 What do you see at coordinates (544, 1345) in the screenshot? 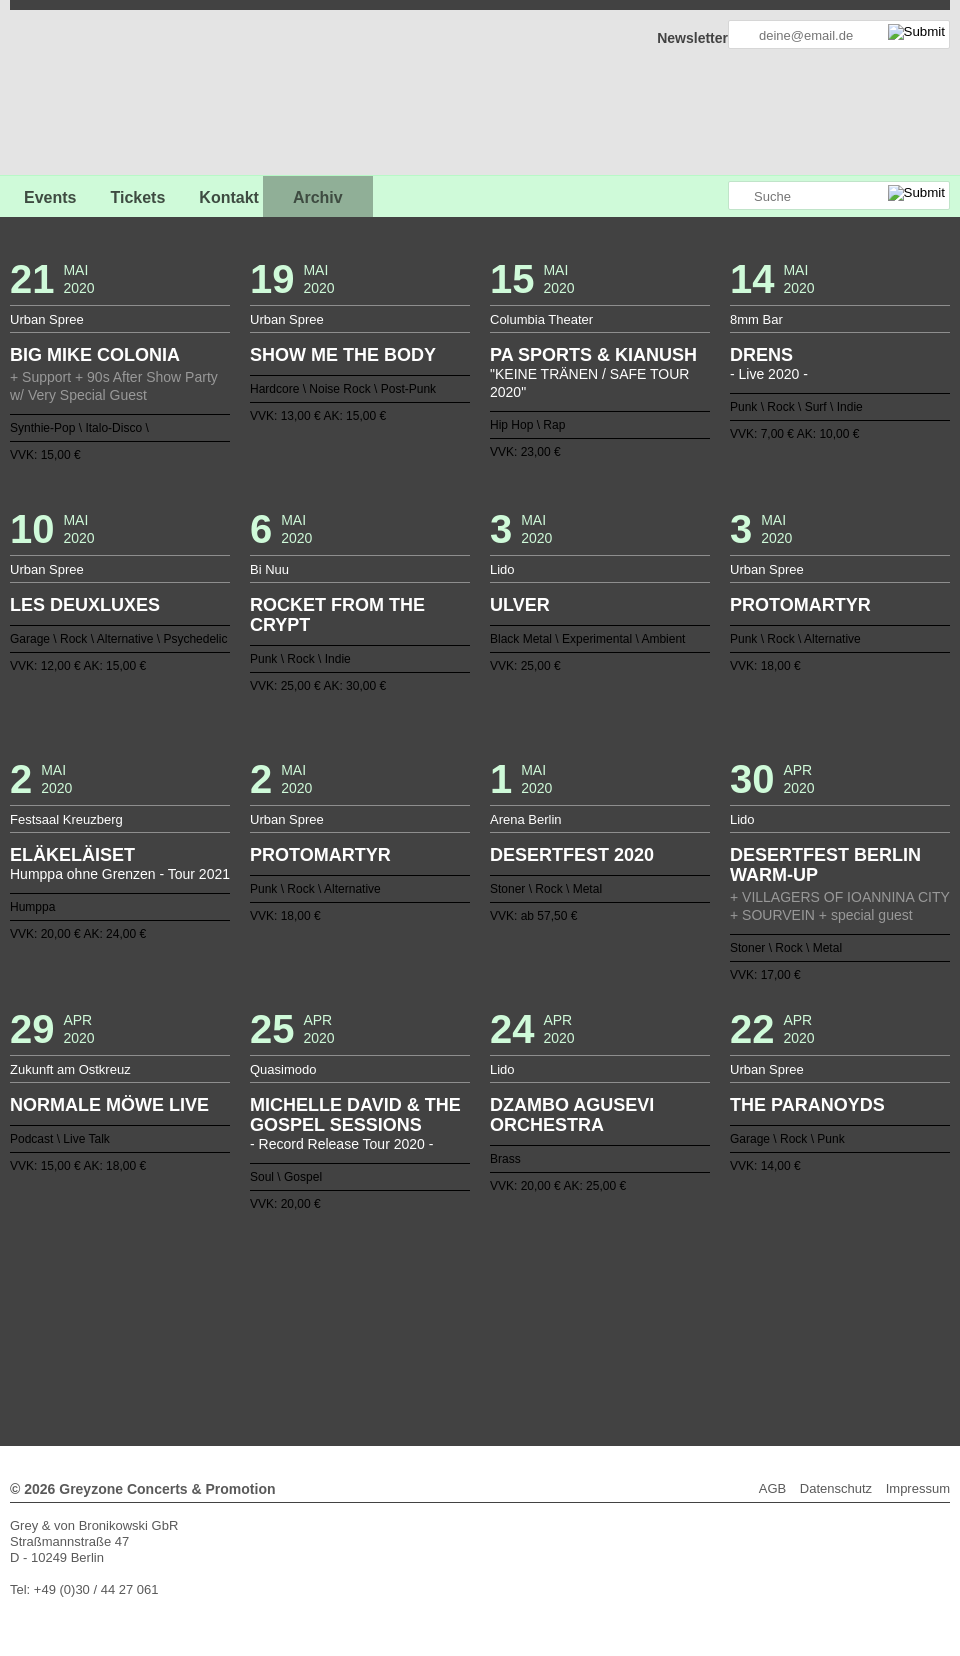
I see `131` at bounding box center [544, 1345].